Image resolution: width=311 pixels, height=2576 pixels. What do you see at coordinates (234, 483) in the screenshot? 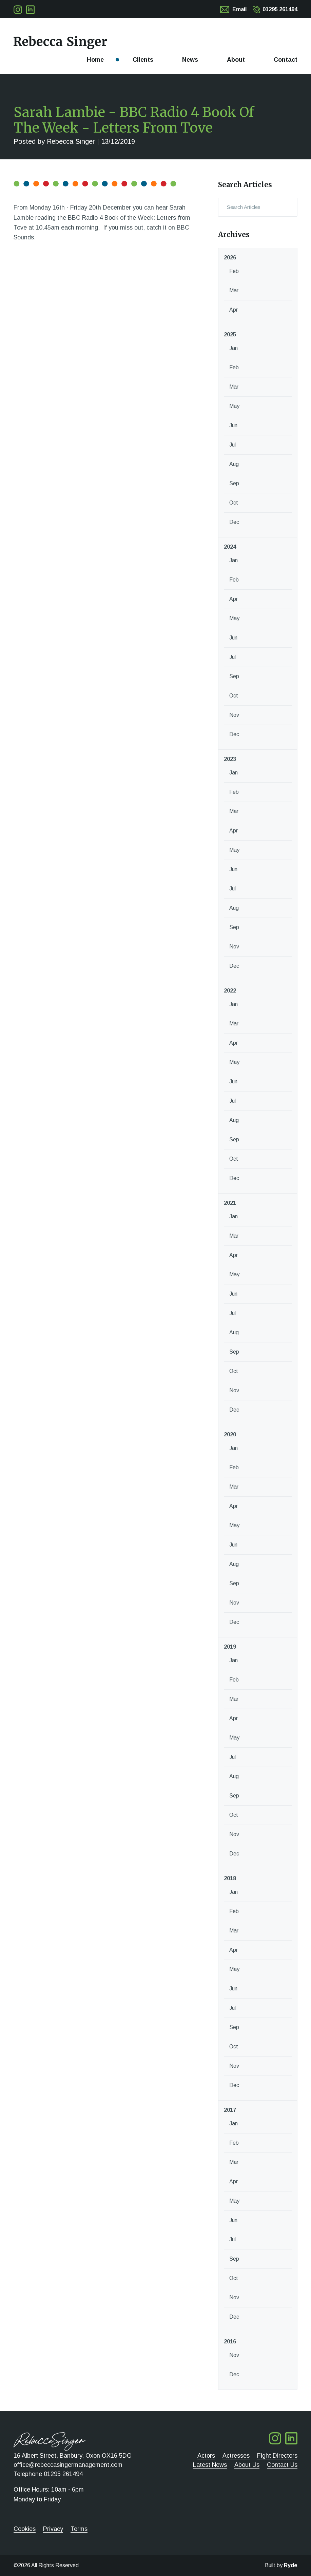
I see `Sep` at bounding box center [234, 483].